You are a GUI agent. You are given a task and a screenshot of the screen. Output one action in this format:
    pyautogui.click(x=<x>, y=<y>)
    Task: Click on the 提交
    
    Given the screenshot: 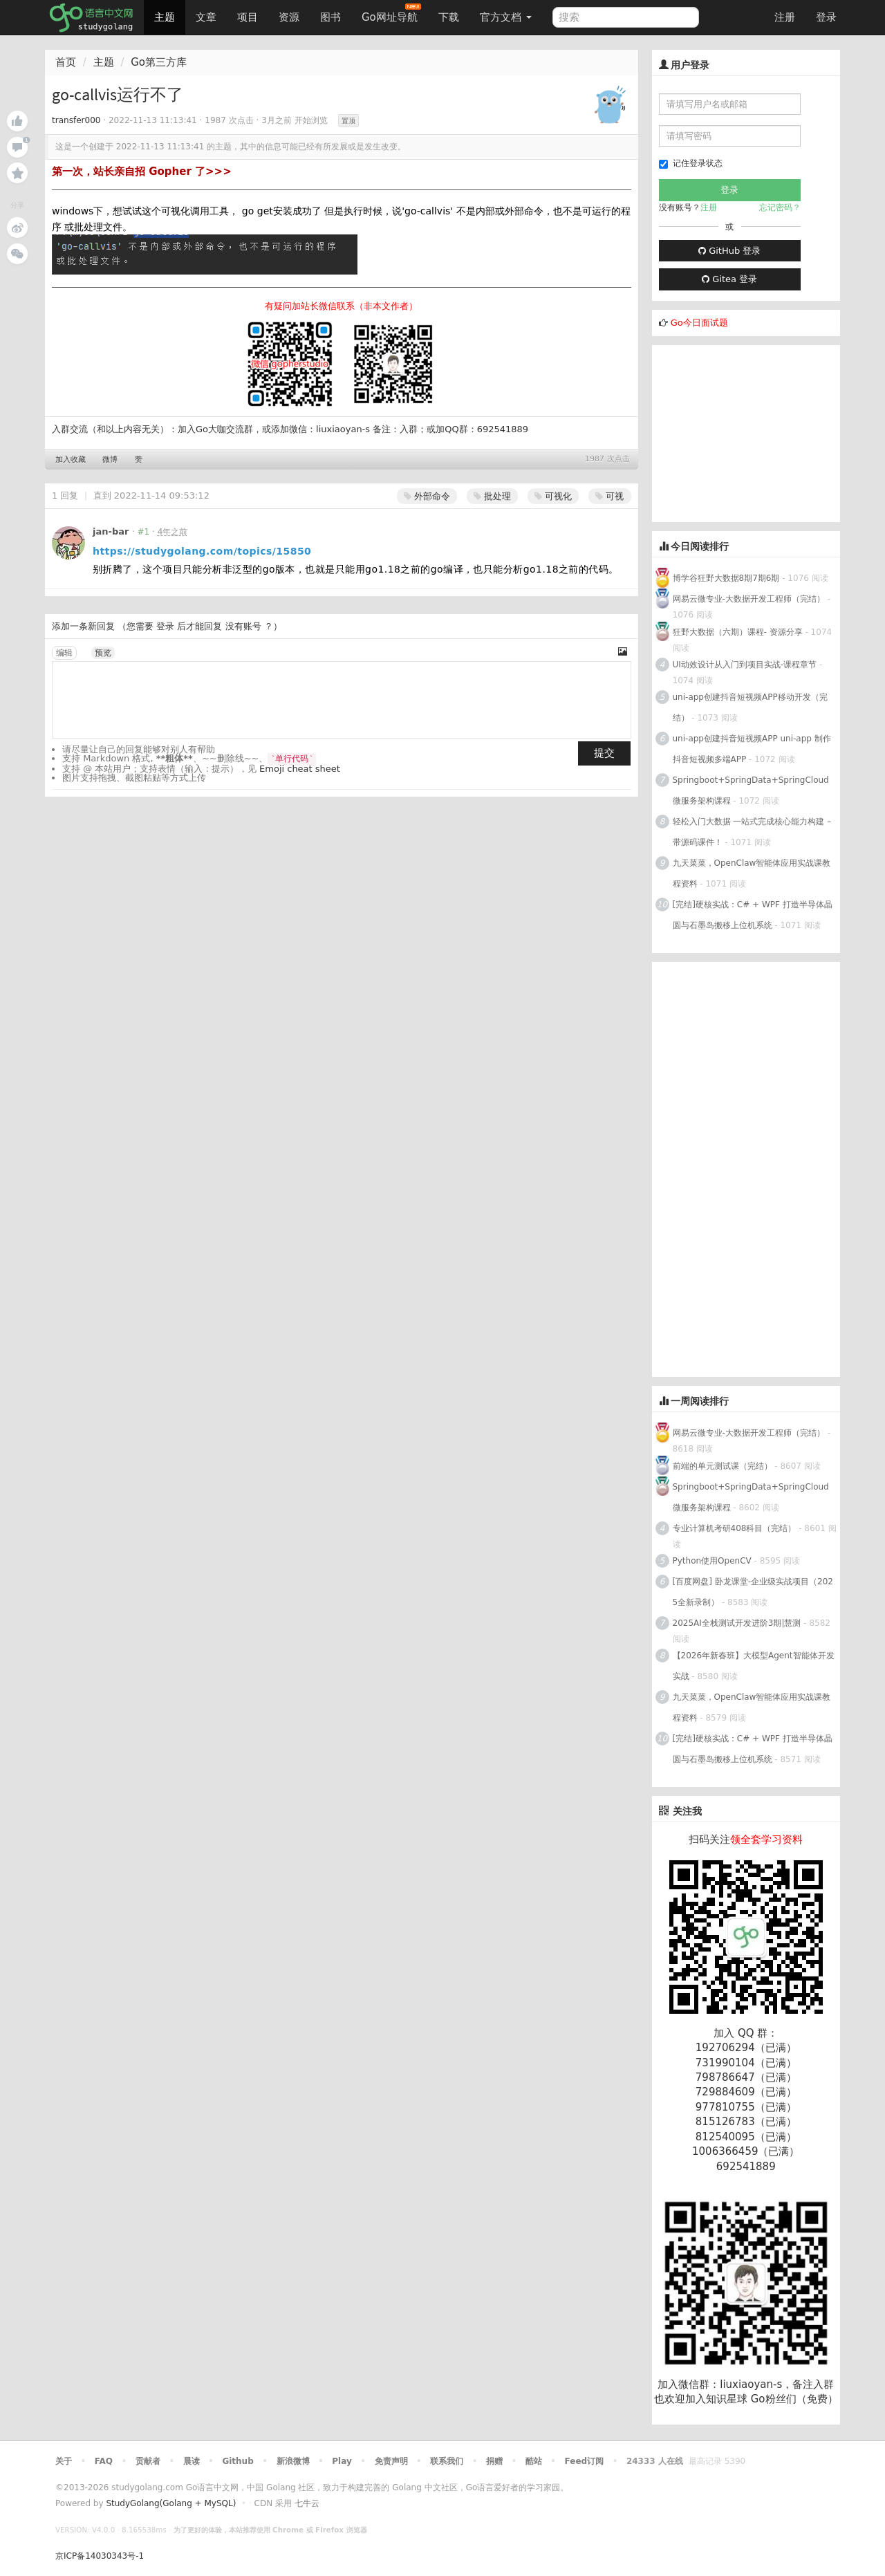 What is the action you would take?
    pyautogui.click(x=604, y=753)
    